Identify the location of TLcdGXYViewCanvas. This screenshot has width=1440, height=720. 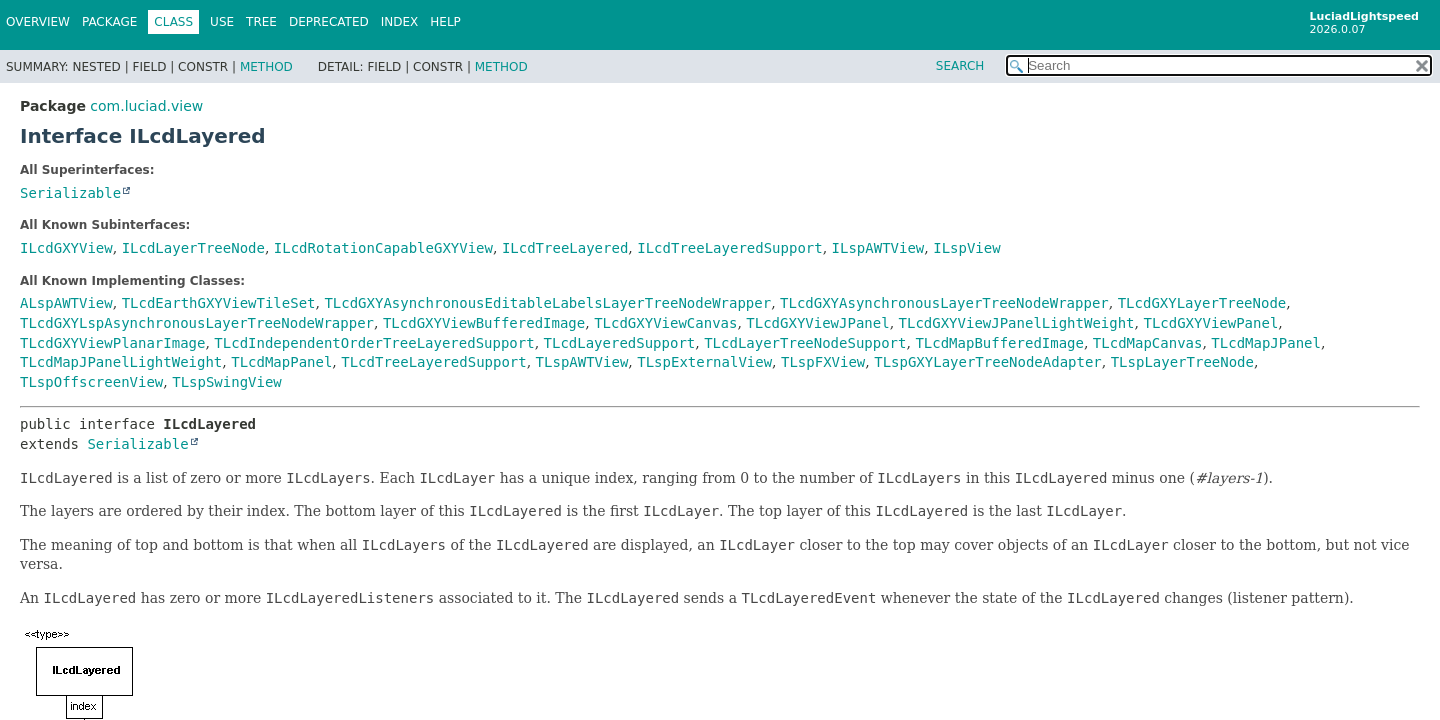
(665, 323).